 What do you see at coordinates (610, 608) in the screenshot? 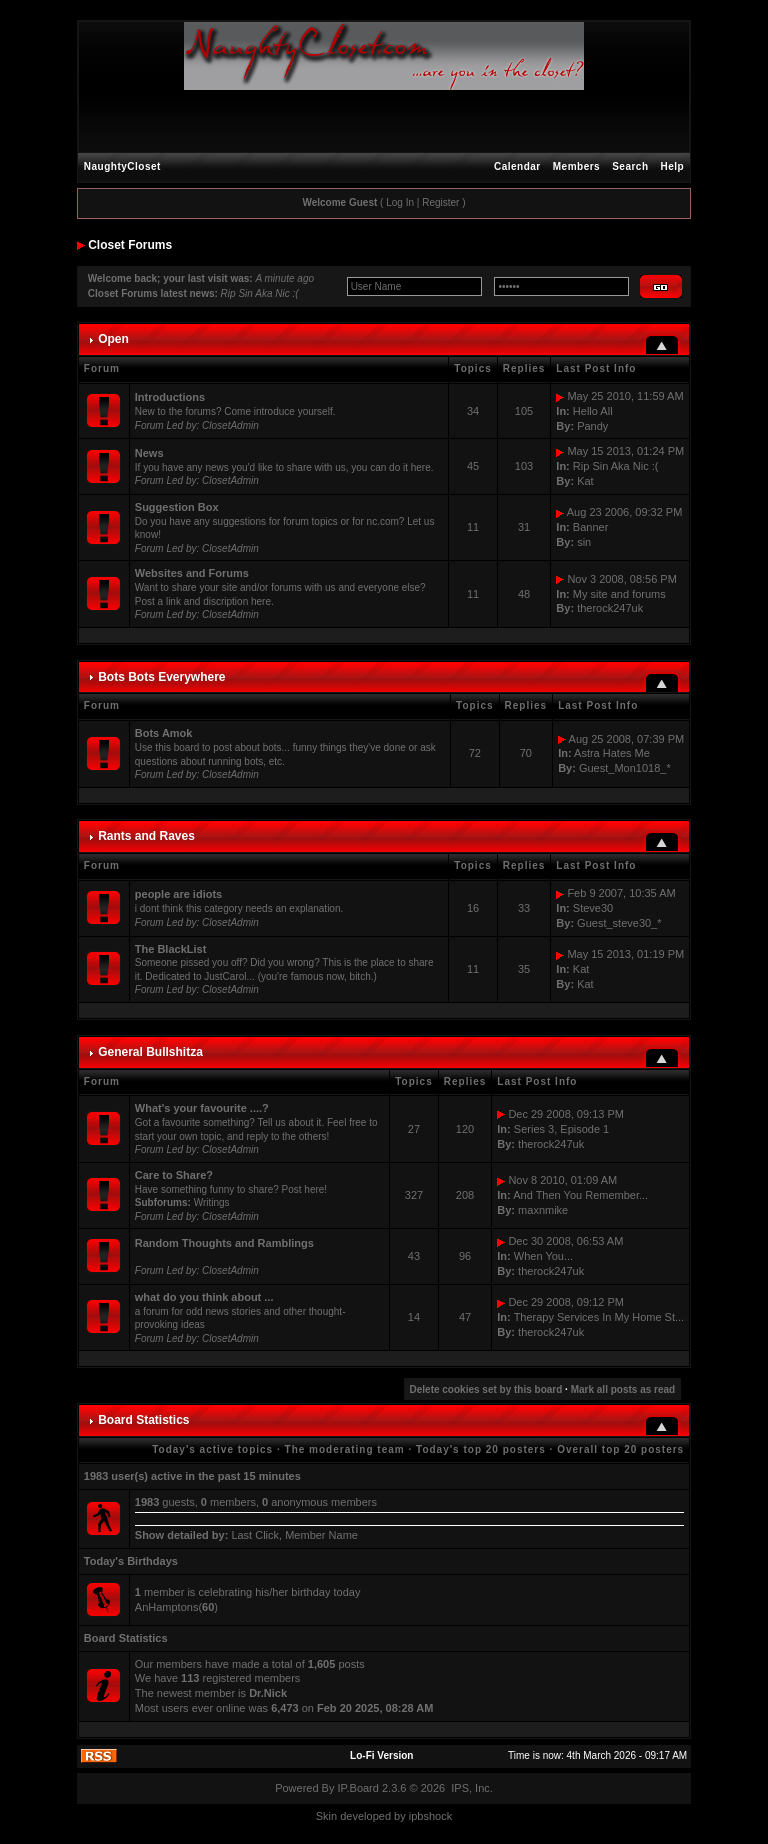
I see `therock247uk` at bounding box center [610, 608].